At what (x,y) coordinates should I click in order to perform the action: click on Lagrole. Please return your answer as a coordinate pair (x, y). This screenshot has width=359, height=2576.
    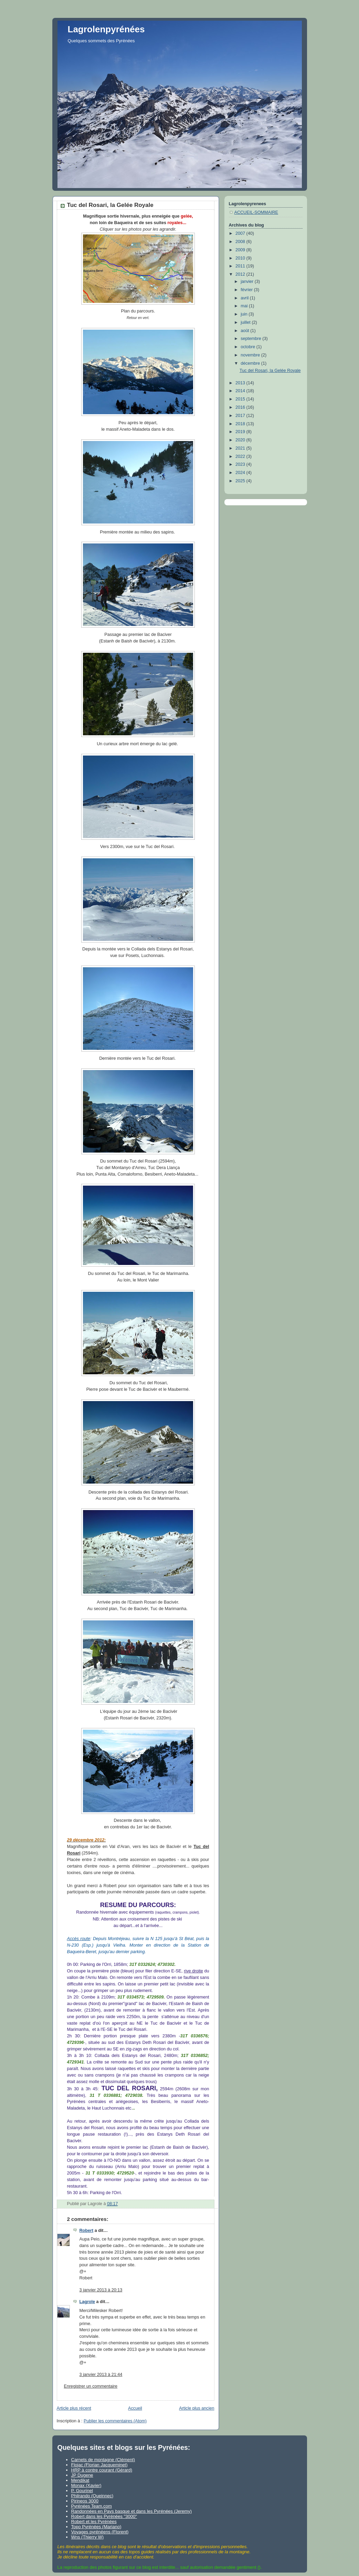
    Looking at the image, I should click on (87, 2301).